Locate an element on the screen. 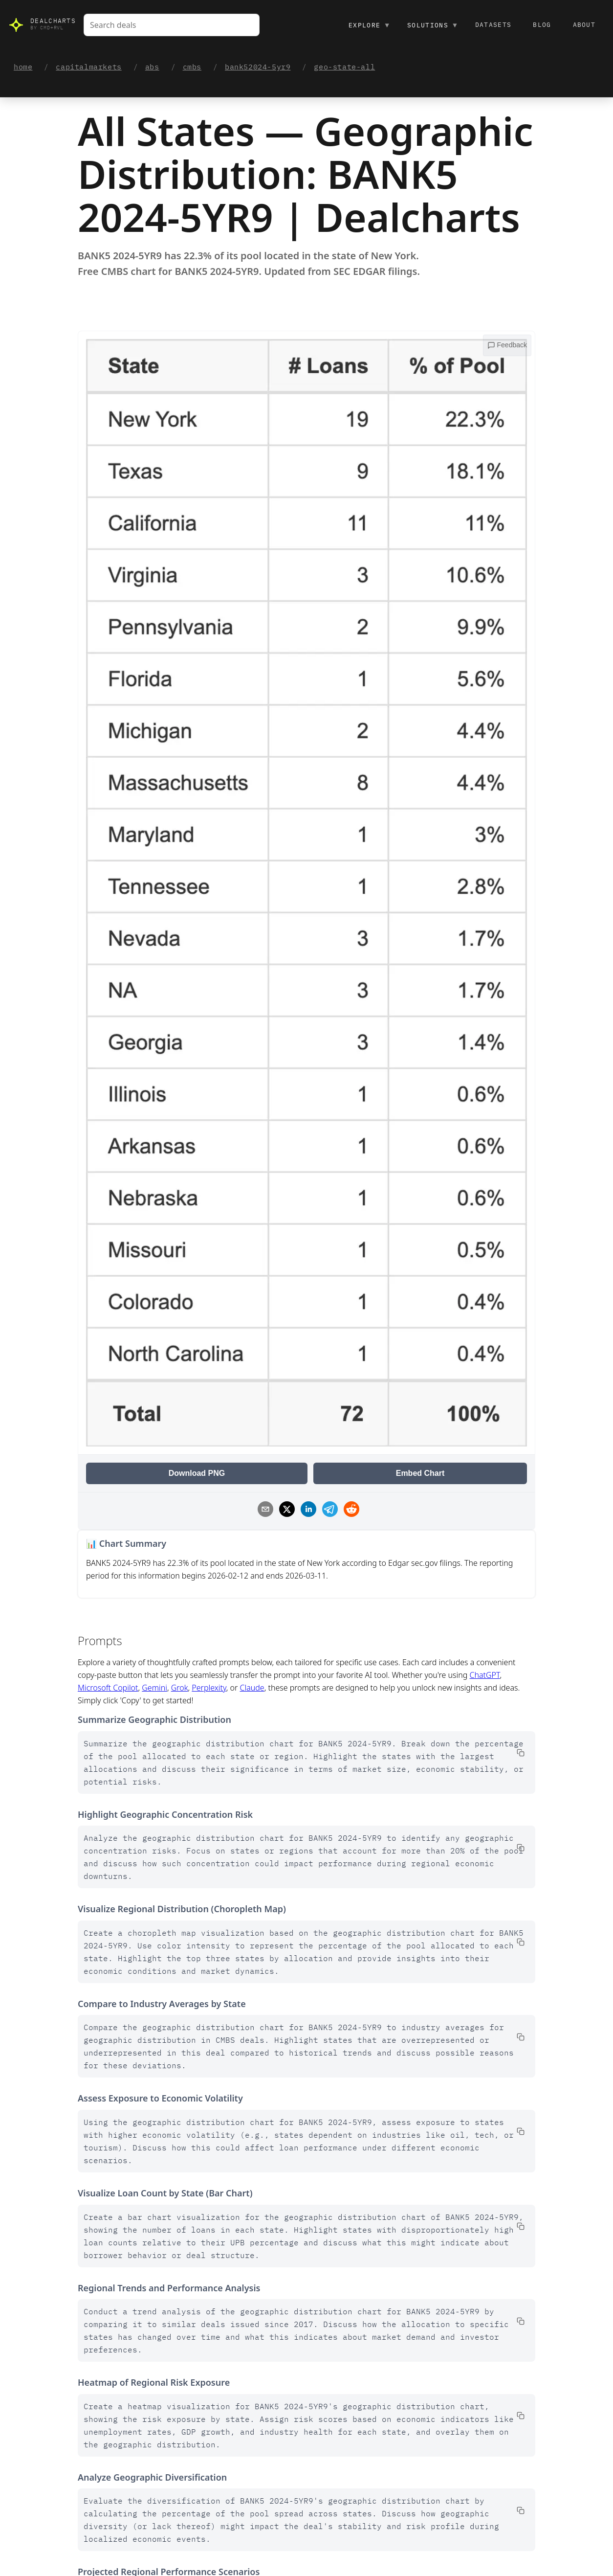  home is located at coordinates (23, 66).